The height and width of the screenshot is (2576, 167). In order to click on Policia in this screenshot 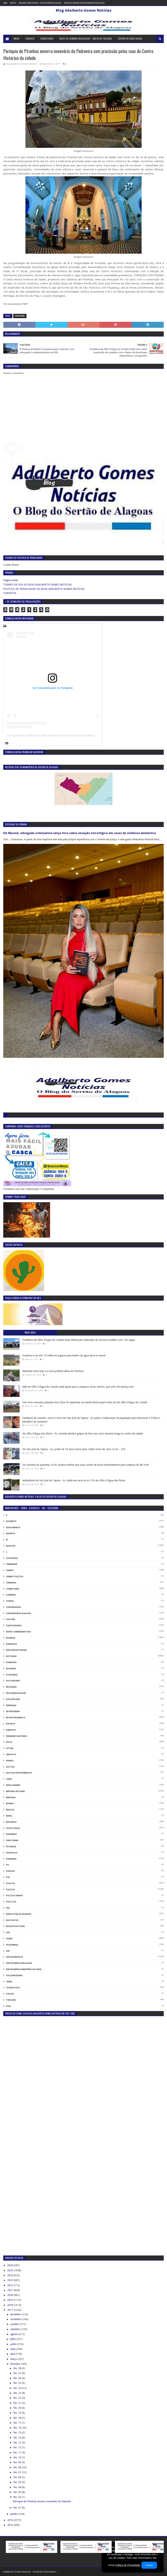, I will do `click(10, 1883)`.